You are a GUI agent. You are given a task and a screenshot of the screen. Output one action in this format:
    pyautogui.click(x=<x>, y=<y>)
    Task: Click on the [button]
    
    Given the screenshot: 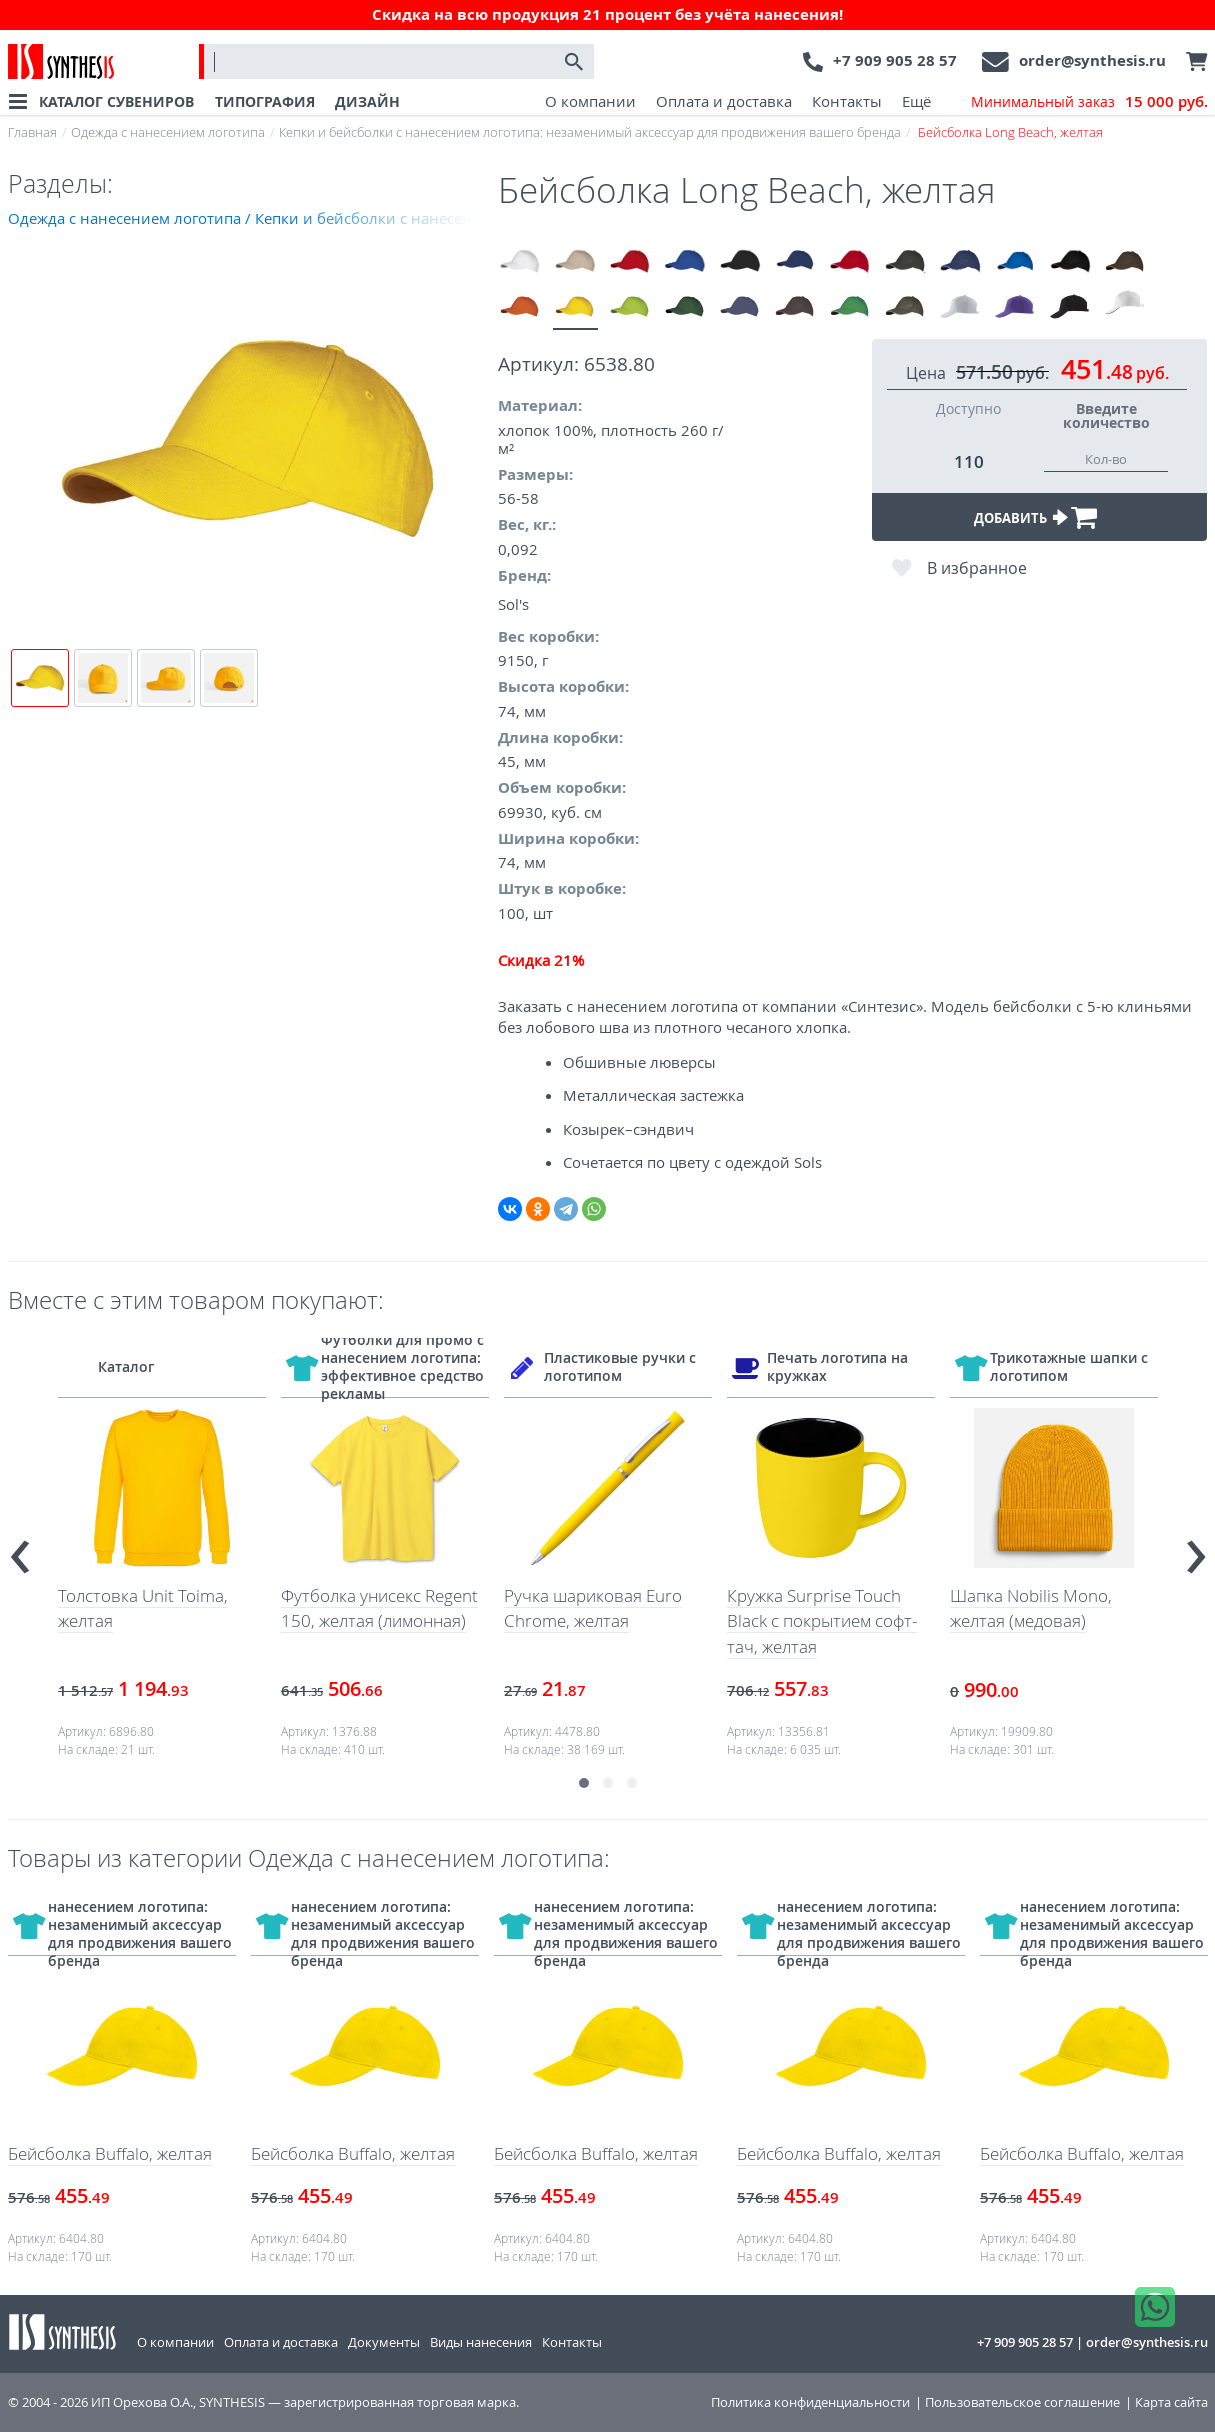 What is the action you would take?
    pyautogui.click(x=584, y=1783)
    